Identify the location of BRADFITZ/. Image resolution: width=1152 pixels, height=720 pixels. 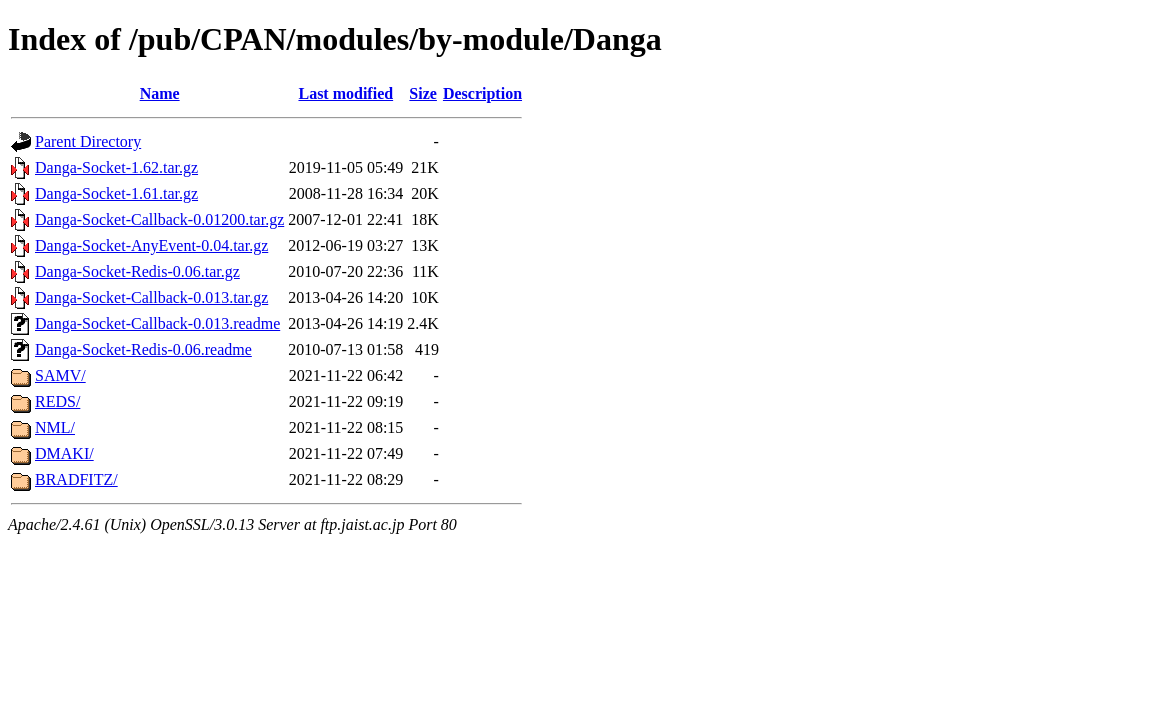
(76, 479).